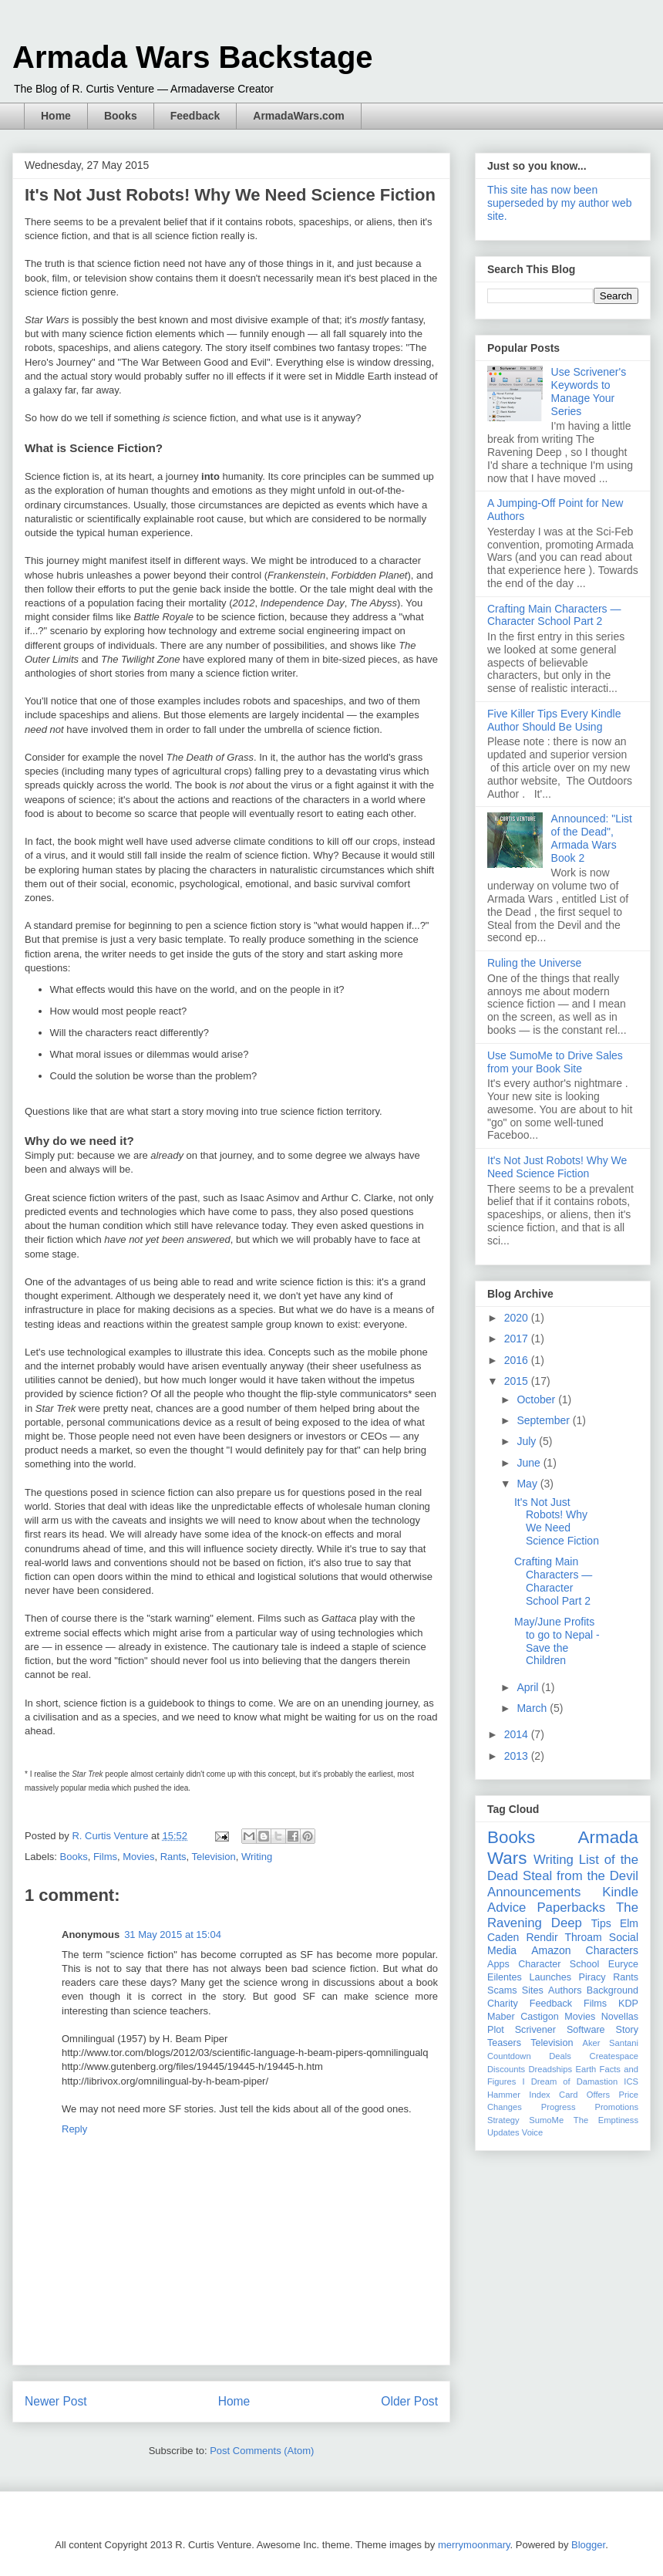 The image size is (663, 2576). I want to click on The Emptiness, so click(606, 2120).